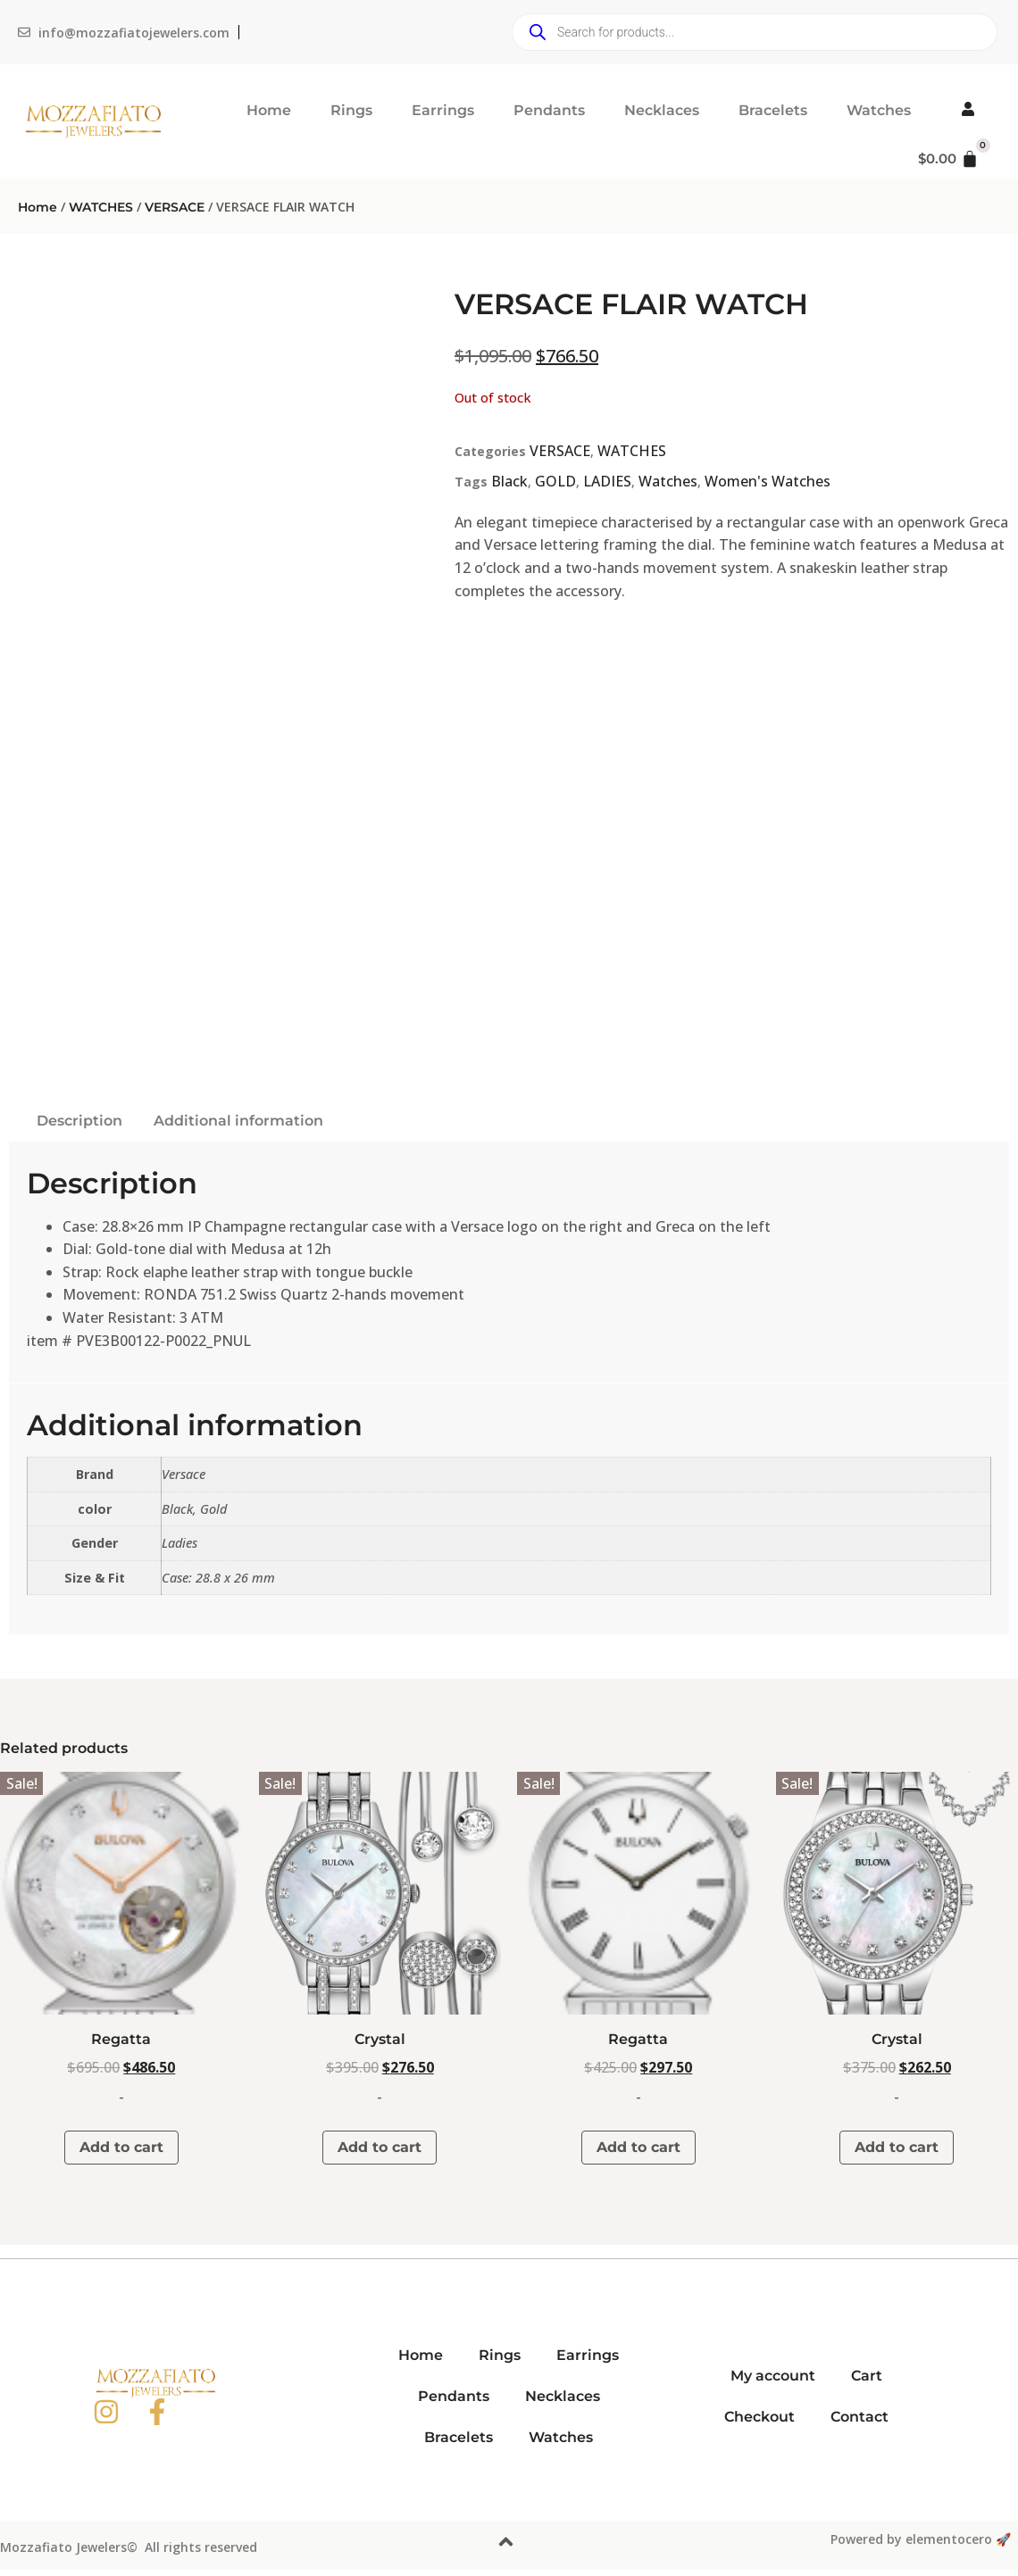  Describe the element at coordinates (859, 2416) in the screenshot. I see `Contact` at that location.